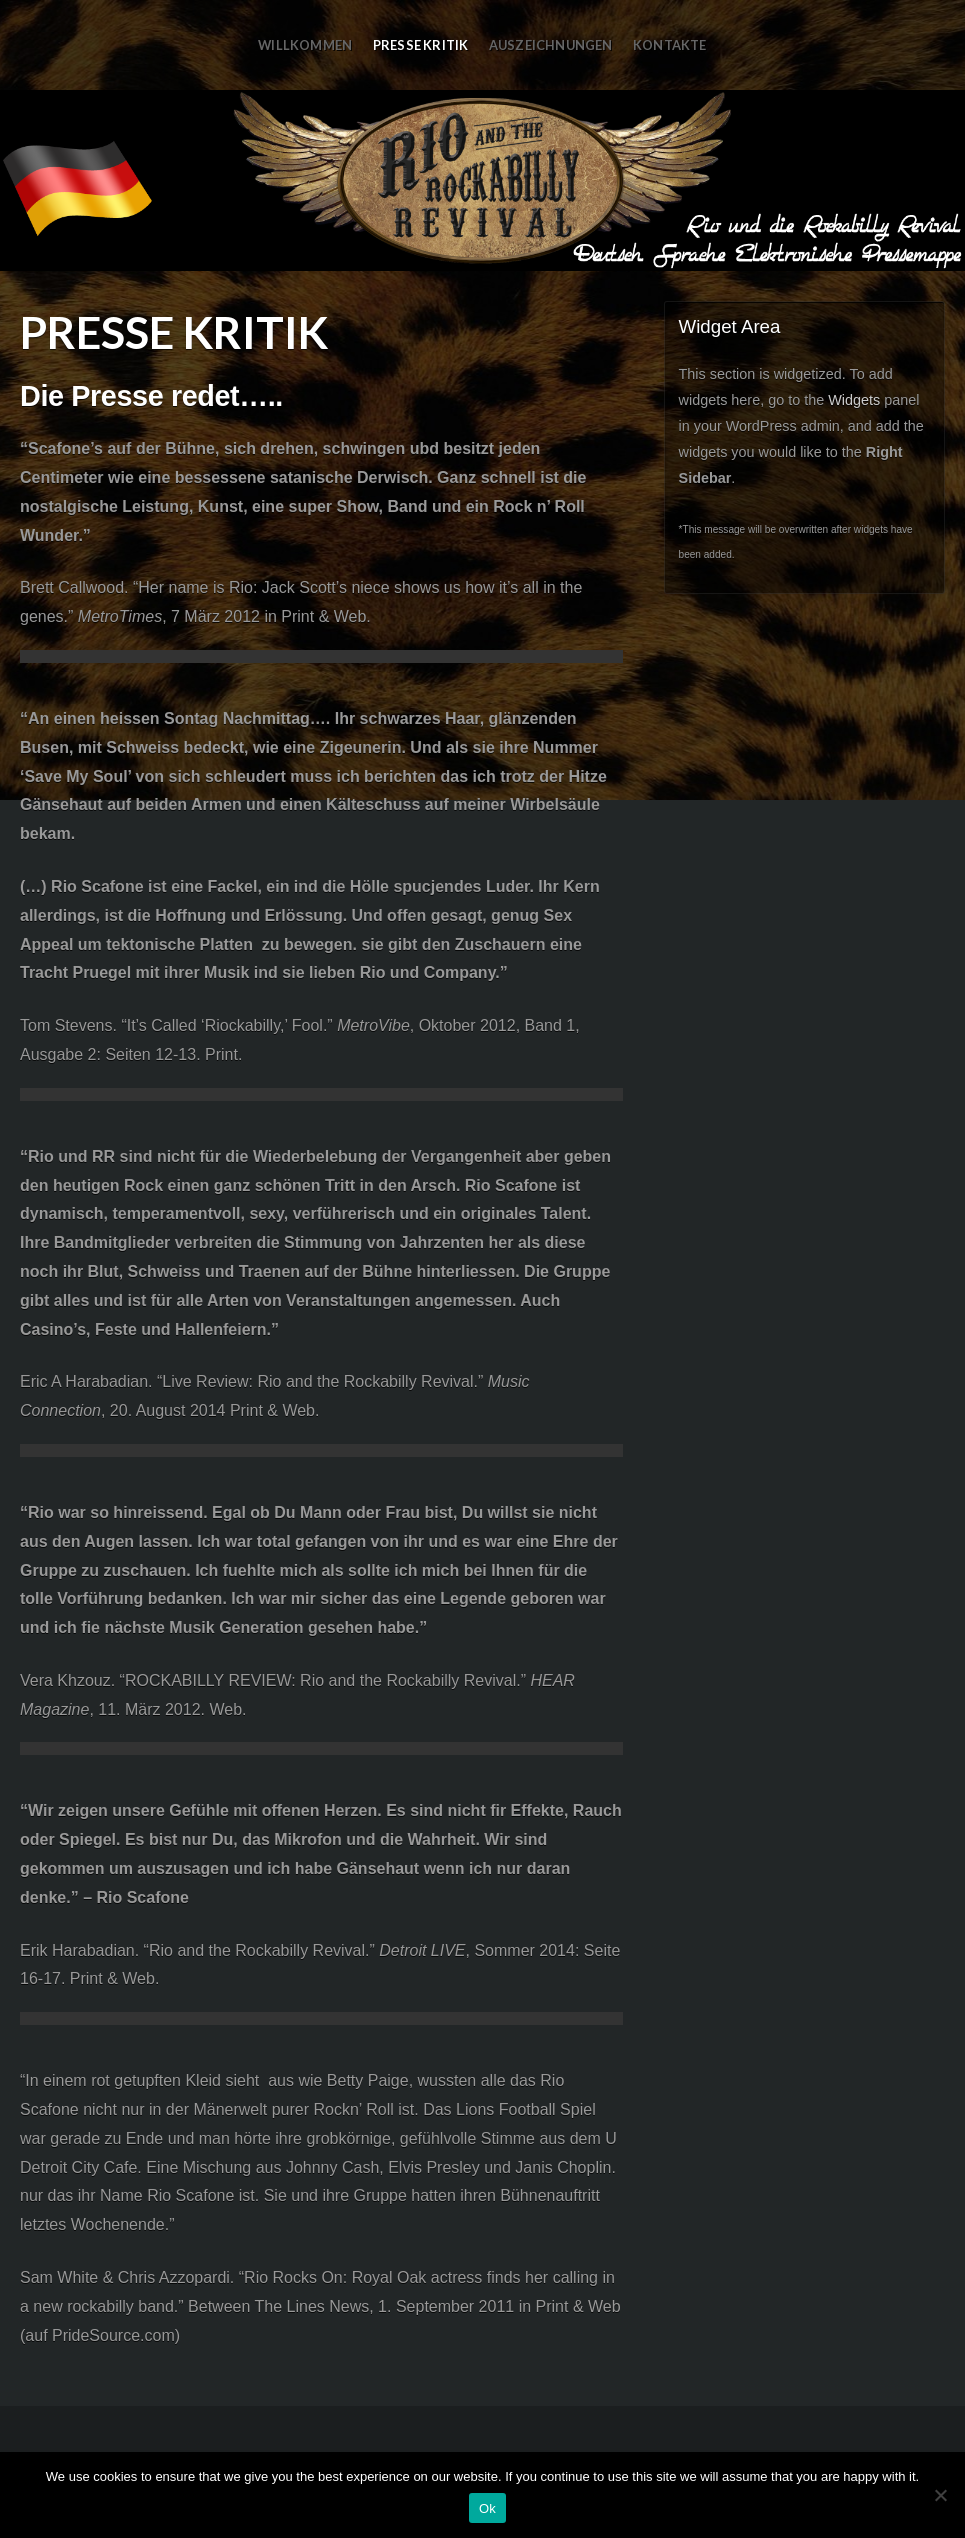 This screenshot has width=965, height=2538. What do you see at coordinates (940, 2495) in the screenshot?
I see `[No]` at bounding box center [940, 2495].